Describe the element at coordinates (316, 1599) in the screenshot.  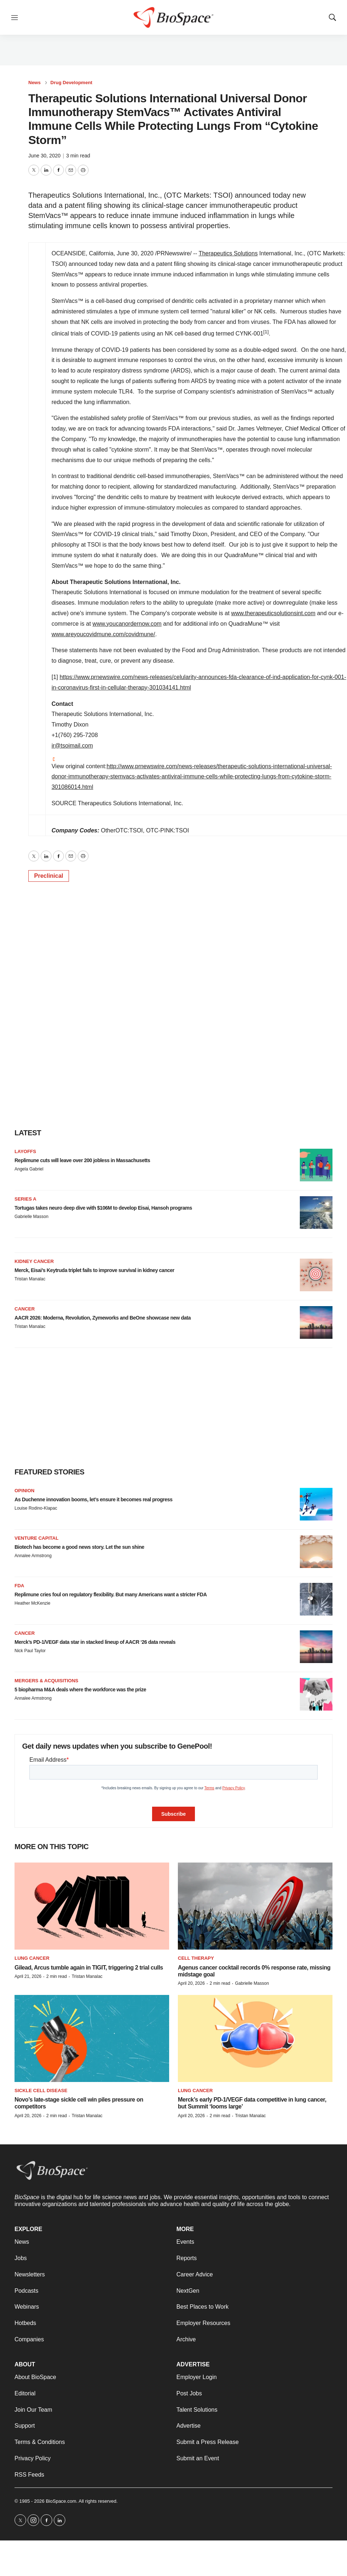
I see `[Replimune cries foul on regulatory flexibility. But many Americans want a stricter FDA]` at that location.